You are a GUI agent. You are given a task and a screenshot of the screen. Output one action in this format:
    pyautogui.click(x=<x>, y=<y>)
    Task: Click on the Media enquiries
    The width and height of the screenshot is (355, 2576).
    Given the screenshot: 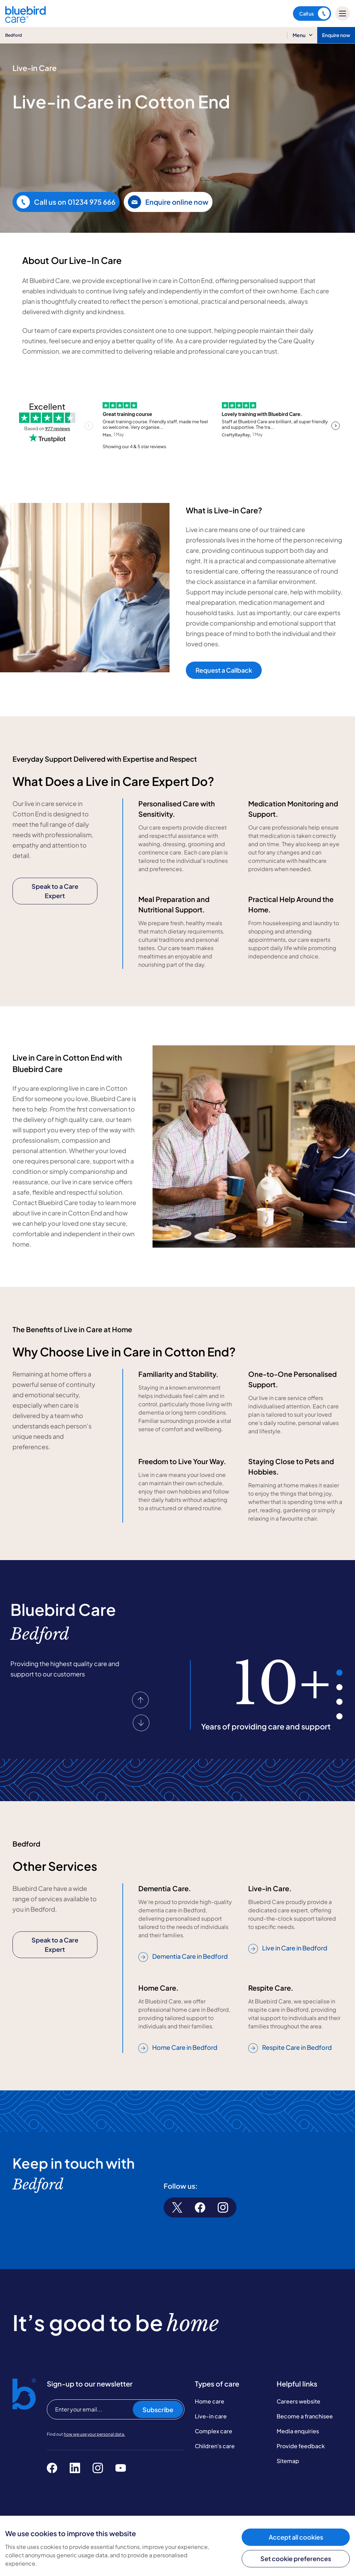 What is the action you would take?
    pyautogui.click(x=298, y=2431)
    